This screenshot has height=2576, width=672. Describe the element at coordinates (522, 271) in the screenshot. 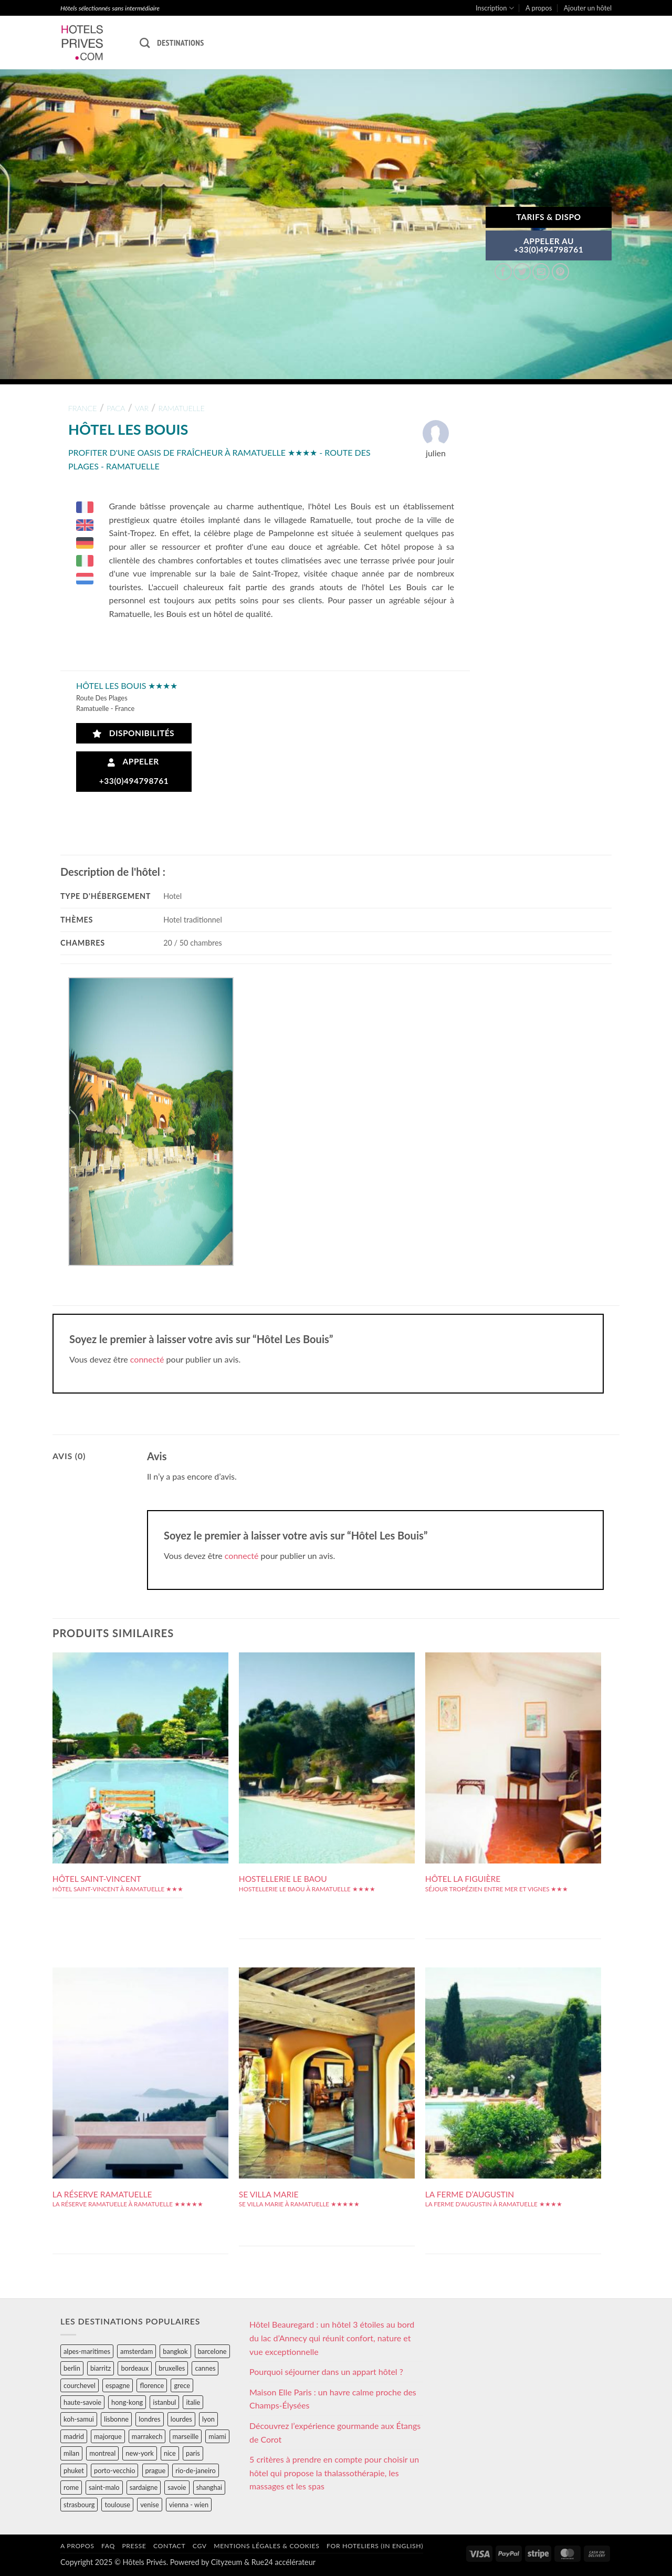

I see `[Partager sur Twitter]` at that location.